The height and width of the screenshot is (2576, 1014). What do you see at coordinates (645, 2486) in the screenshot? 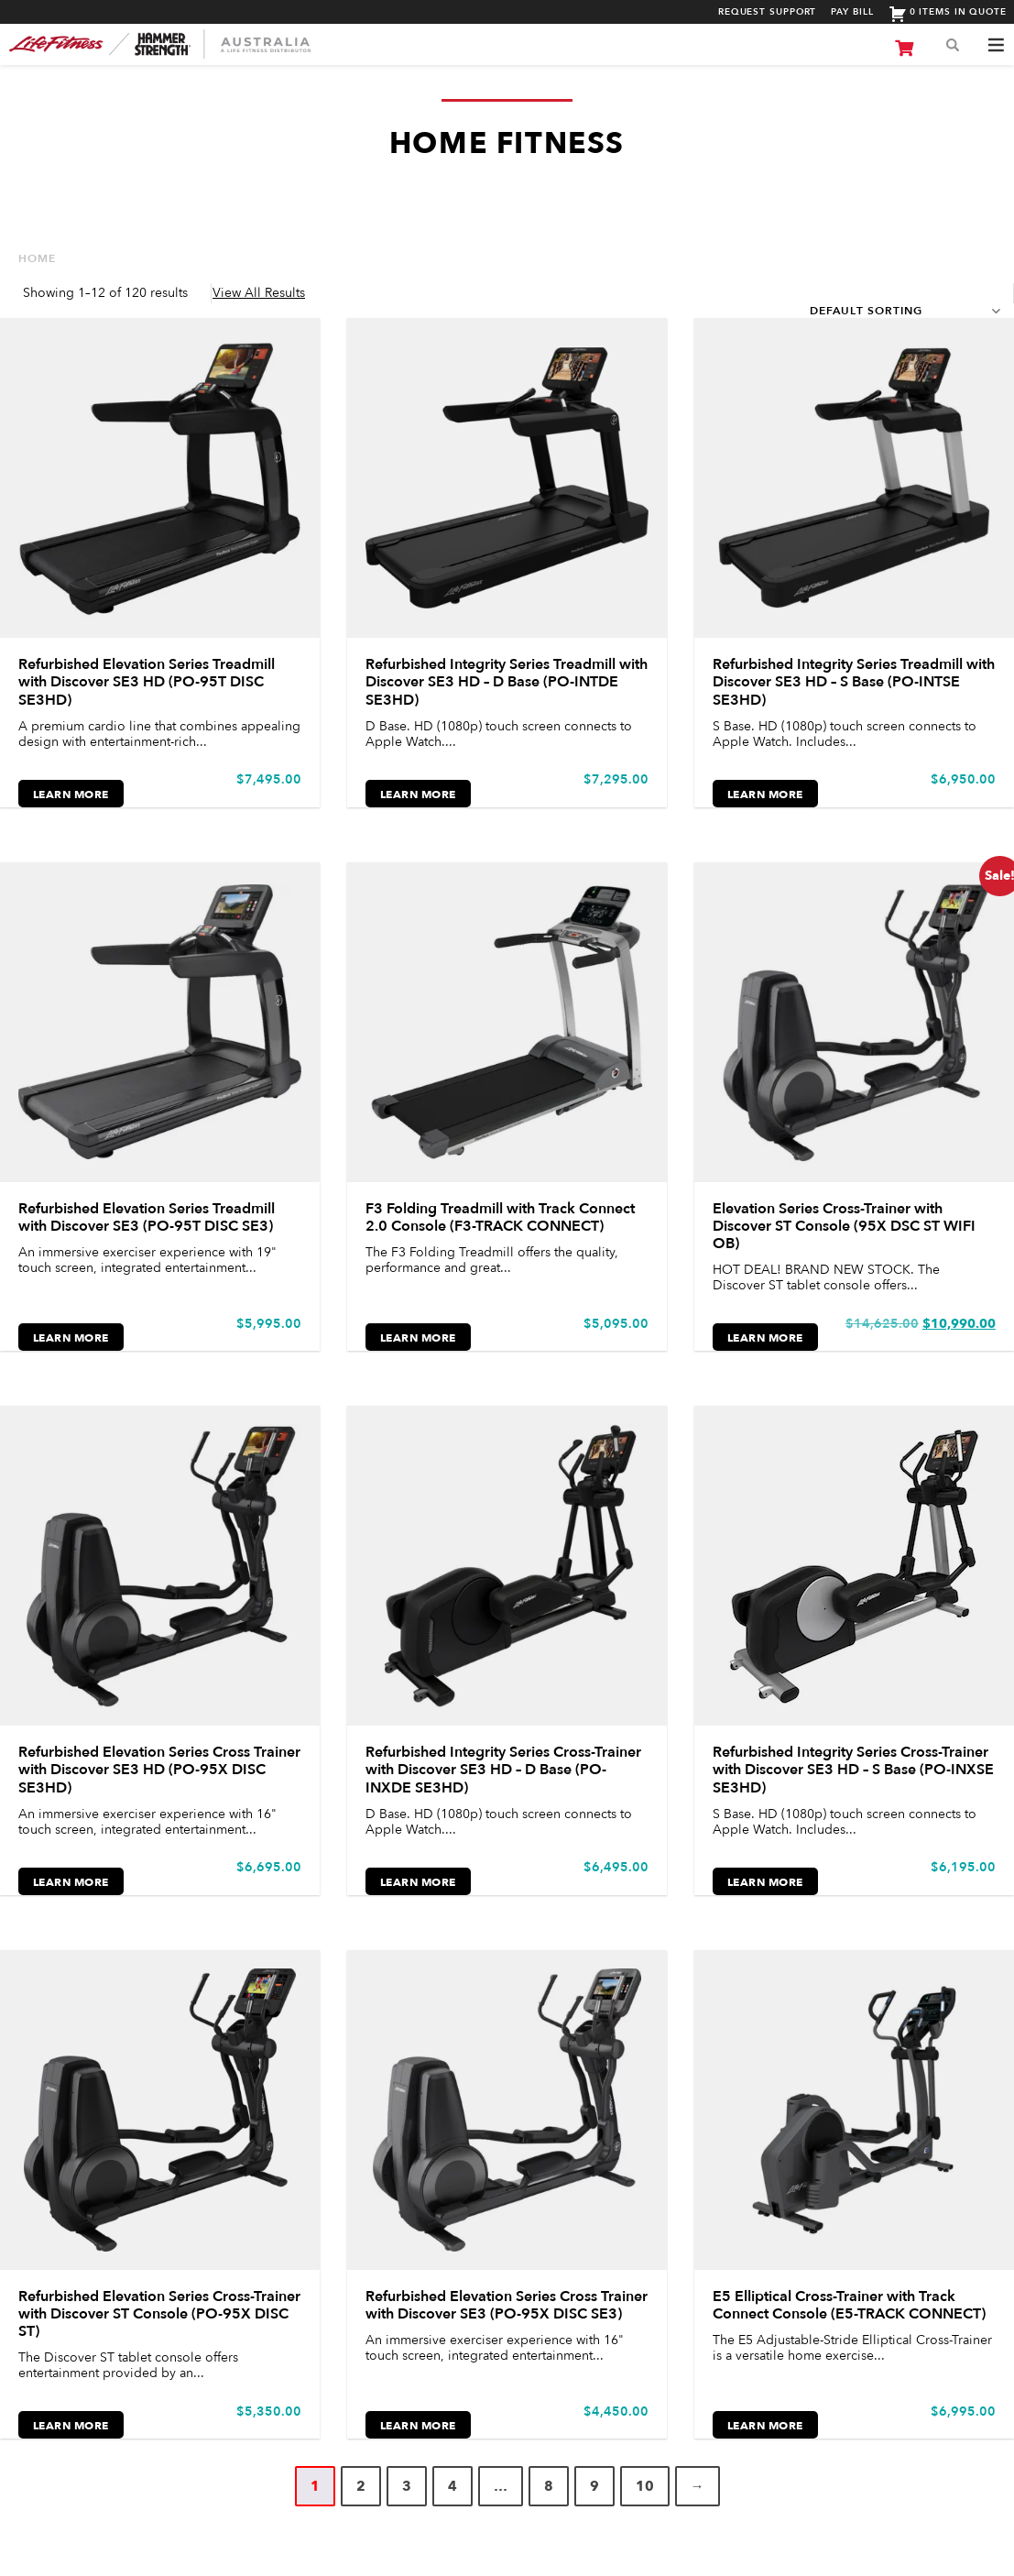
I see `10 [Page 10]` at bounding box center [645, 2486].